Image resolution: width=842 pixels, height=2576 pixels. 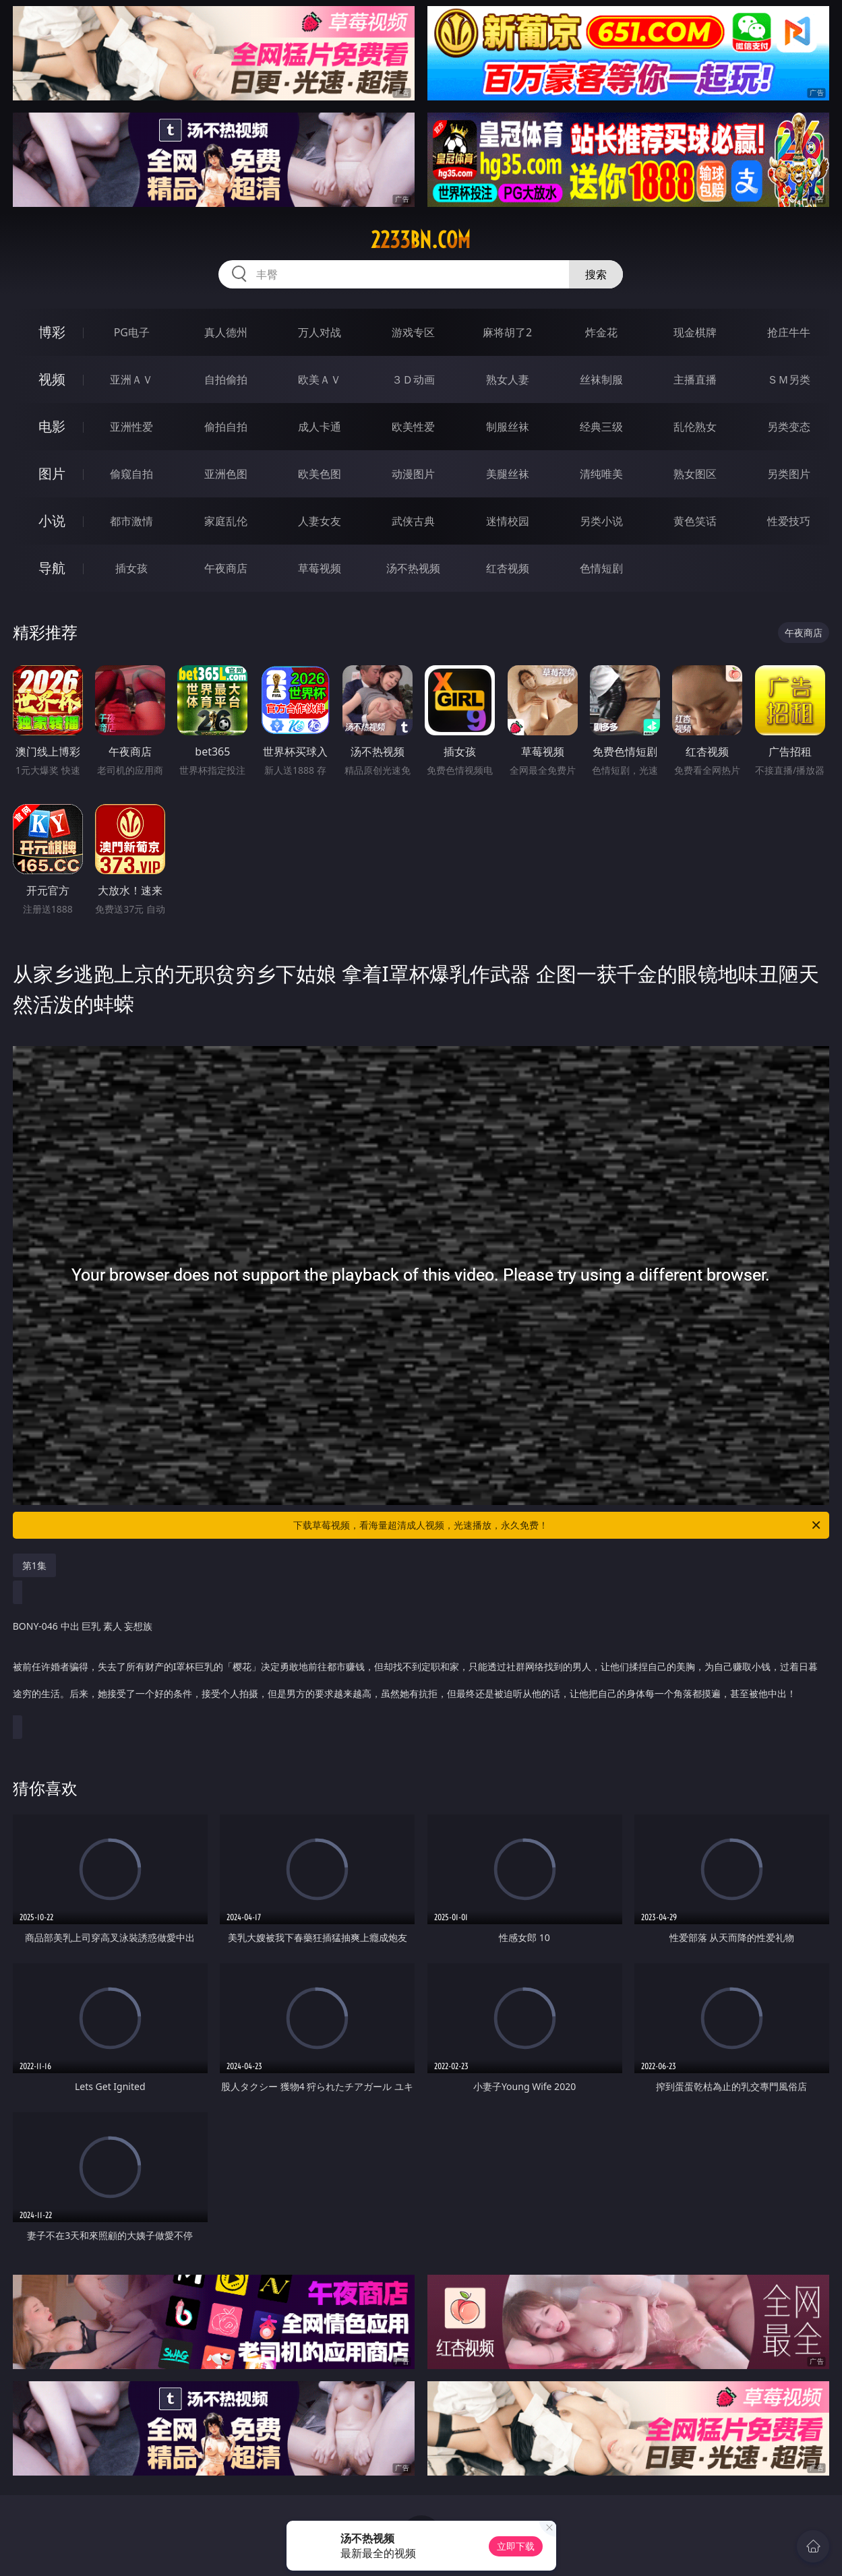 I want to click on 另类图片, so click(x=788, y=473).